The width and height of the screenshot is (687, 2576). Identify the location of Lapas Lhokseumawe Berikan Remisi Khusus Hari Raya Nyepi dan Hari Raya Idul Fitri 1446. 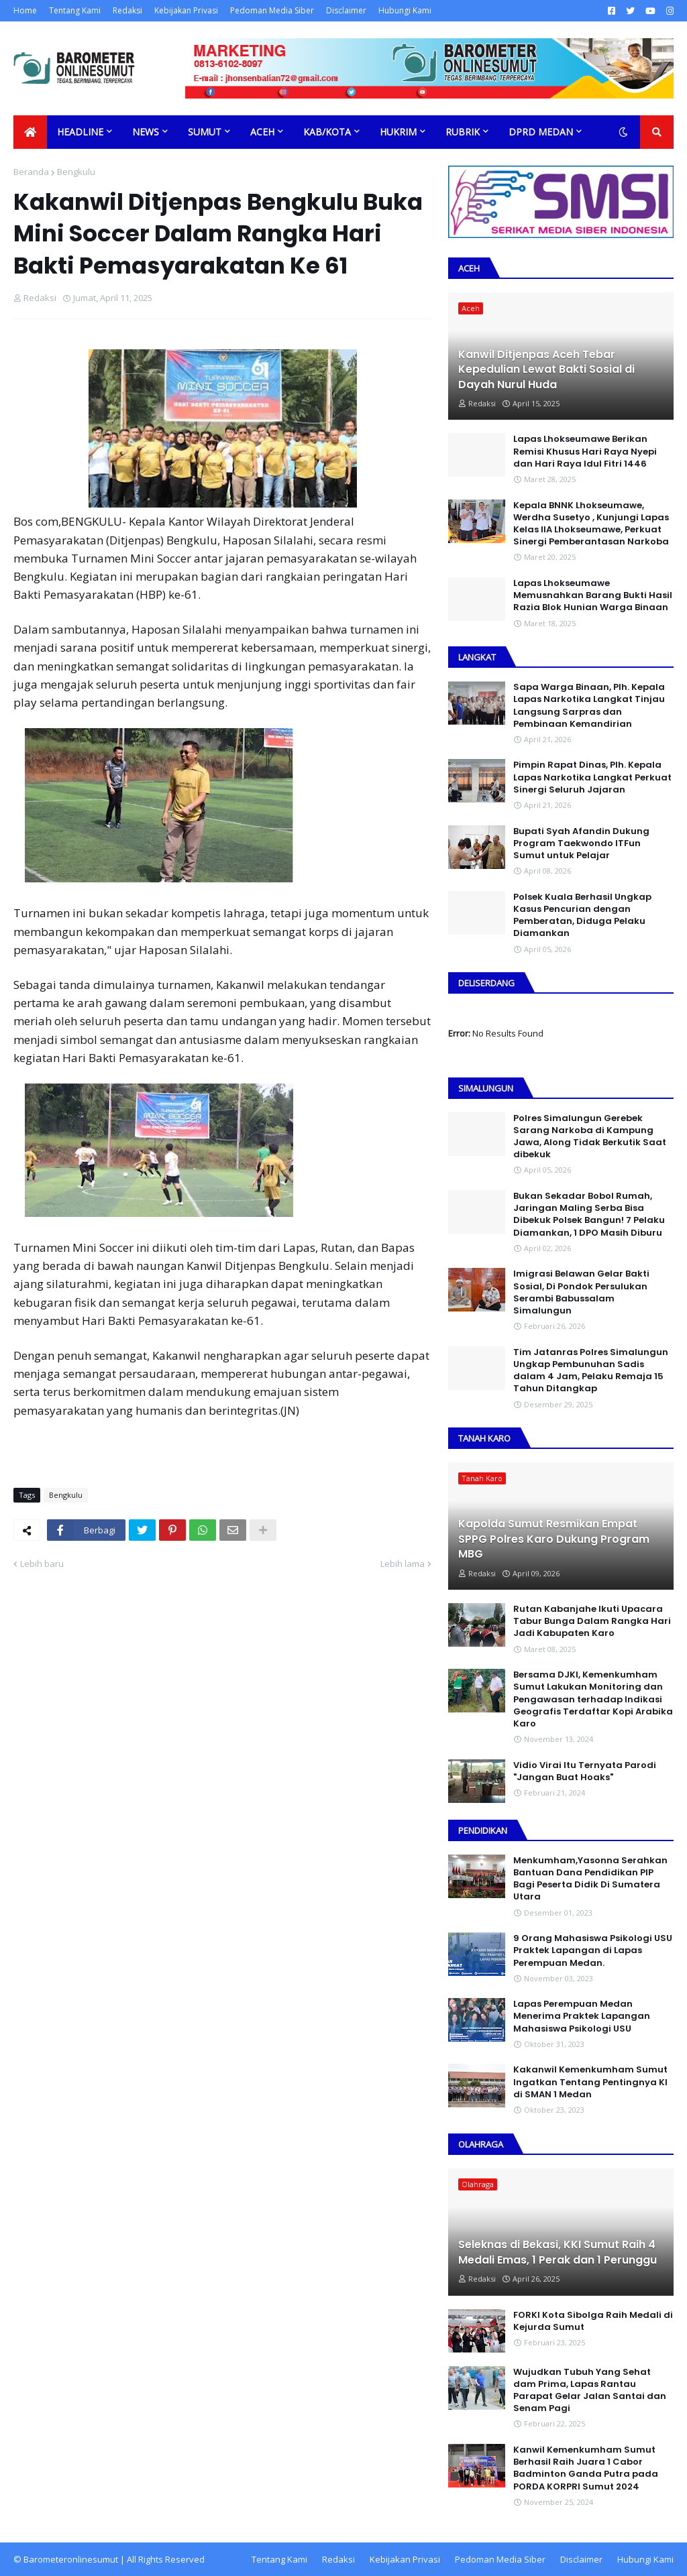
(585, 451).